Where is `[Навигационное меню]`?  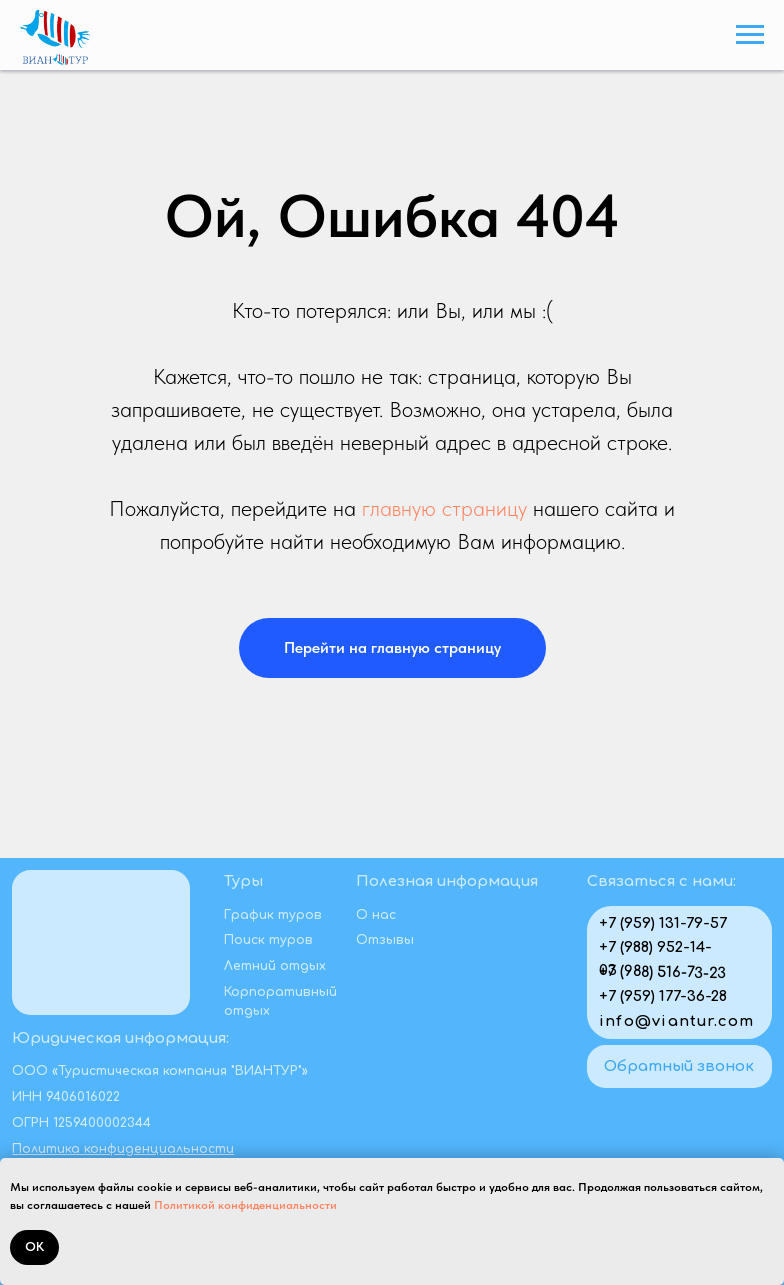
[Навигационное меню] is located at coordinates (750, 35).